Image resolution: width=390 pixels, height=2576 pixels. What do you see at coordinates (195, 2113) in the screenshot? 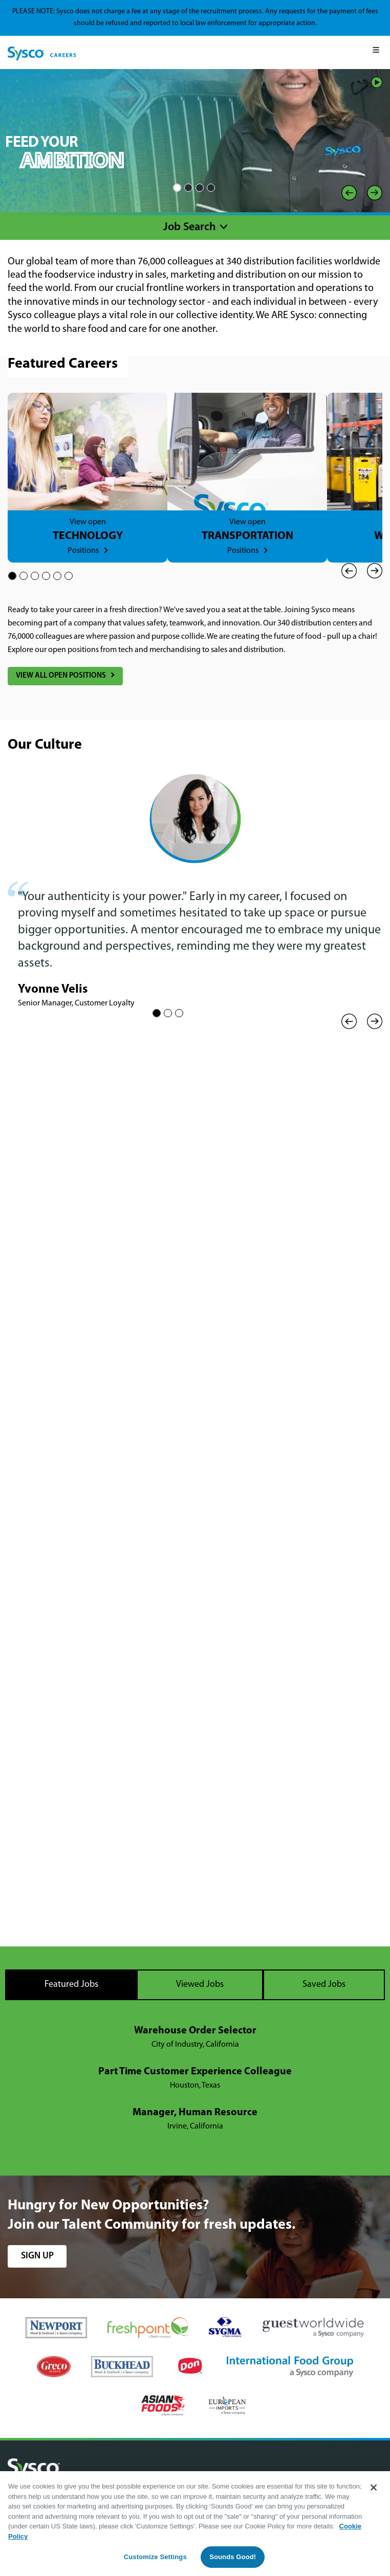
I see `Manager, Human Resource` at bounding box center [195, 2113].